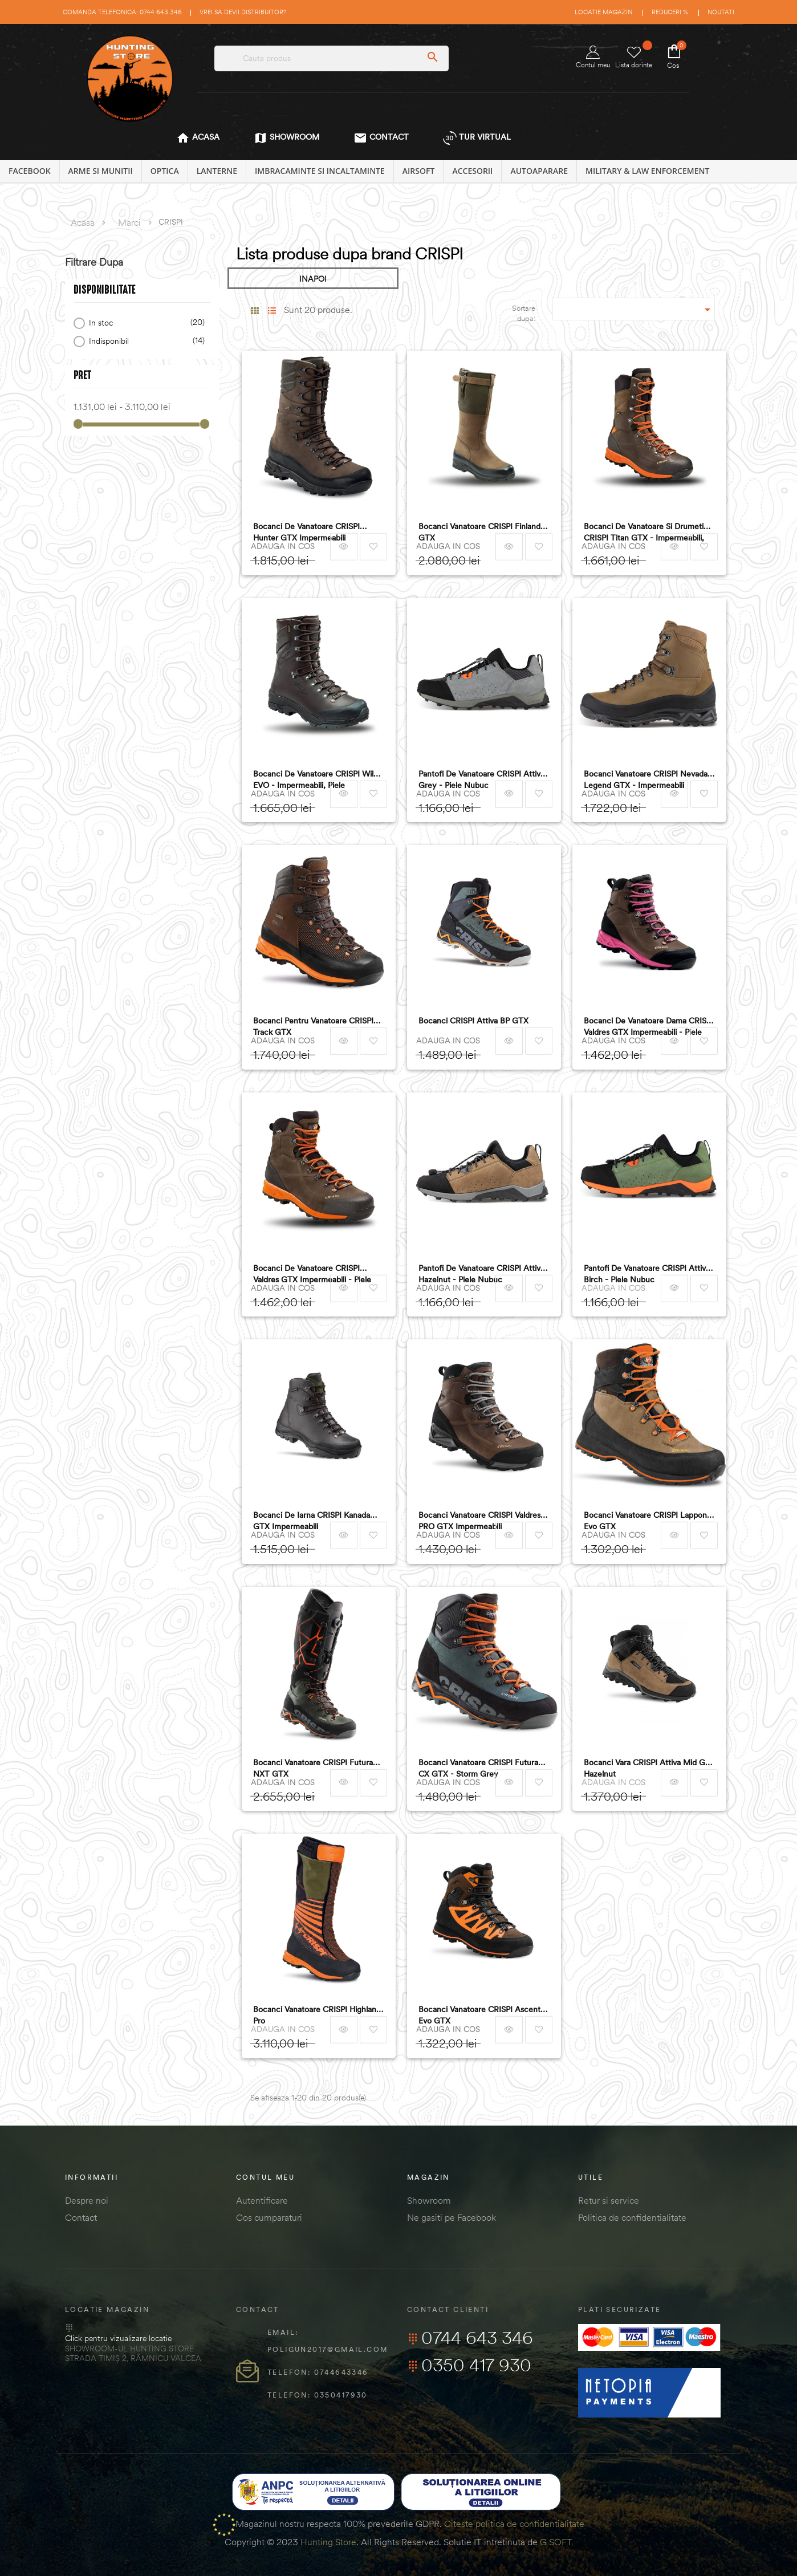 The height and width of the screenshot is (2576, 797). What do you see at coordinates (469, 2365) in the screenshot?
I see `0350 417 930` at bounding box center [469, 2365].